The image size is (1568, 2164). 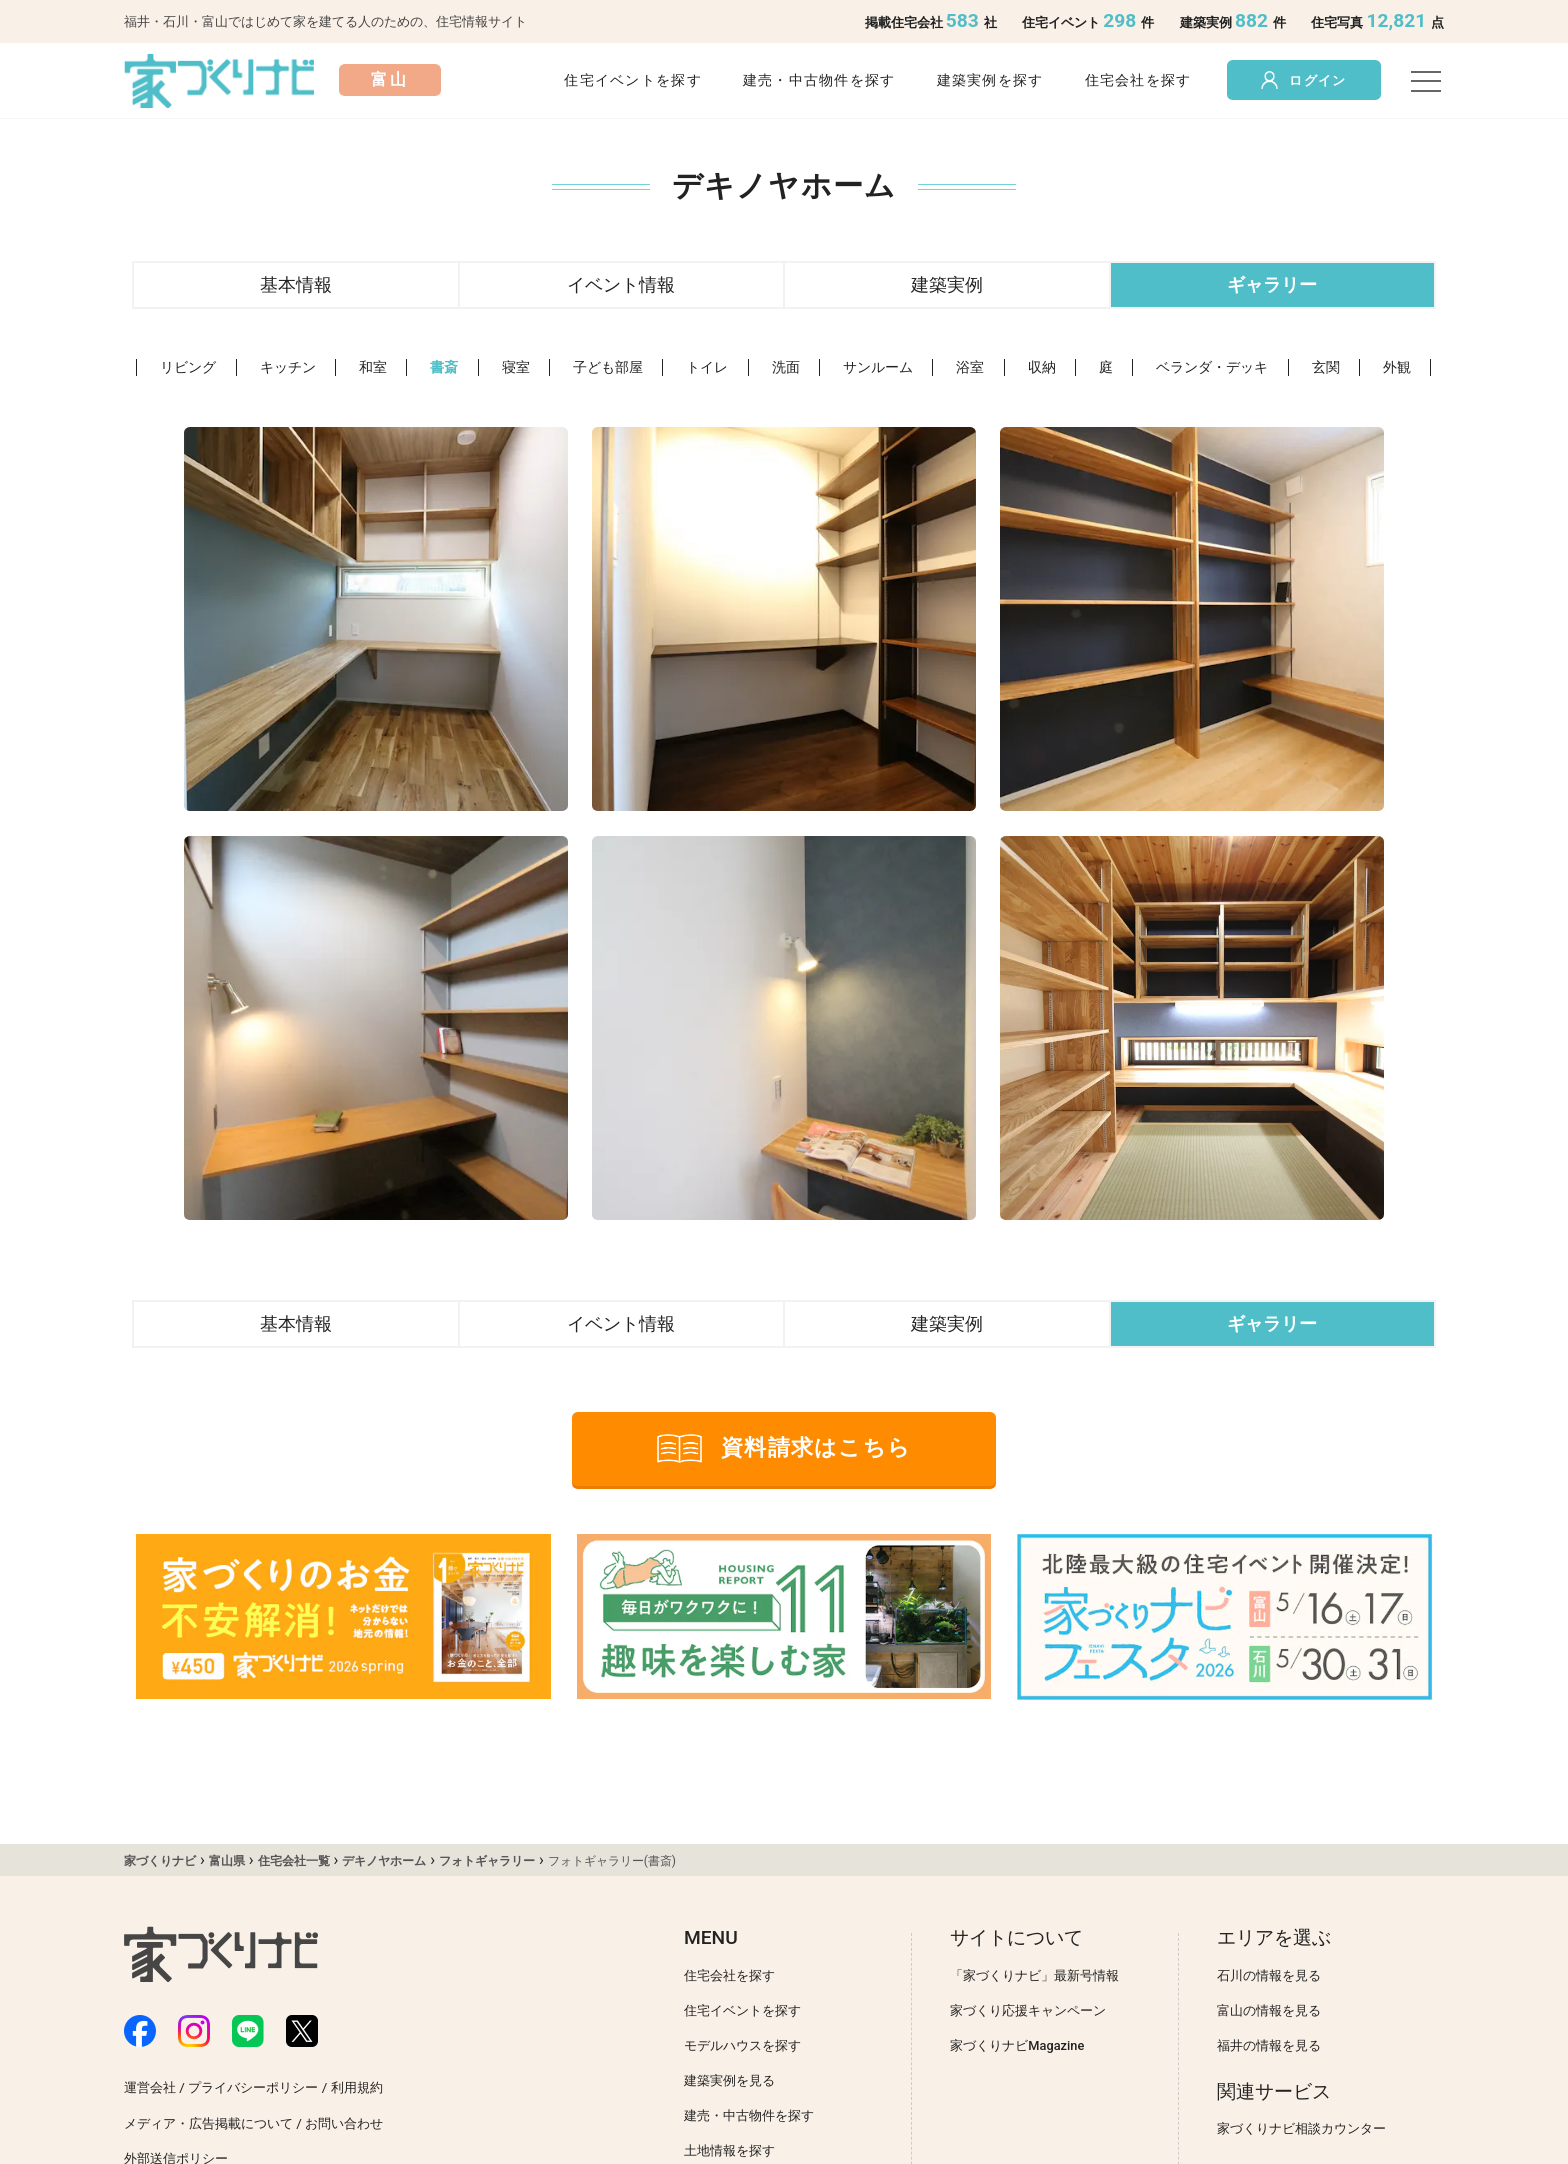 I want to click on 住宅会社を探す, so click(x=1138, y=80).